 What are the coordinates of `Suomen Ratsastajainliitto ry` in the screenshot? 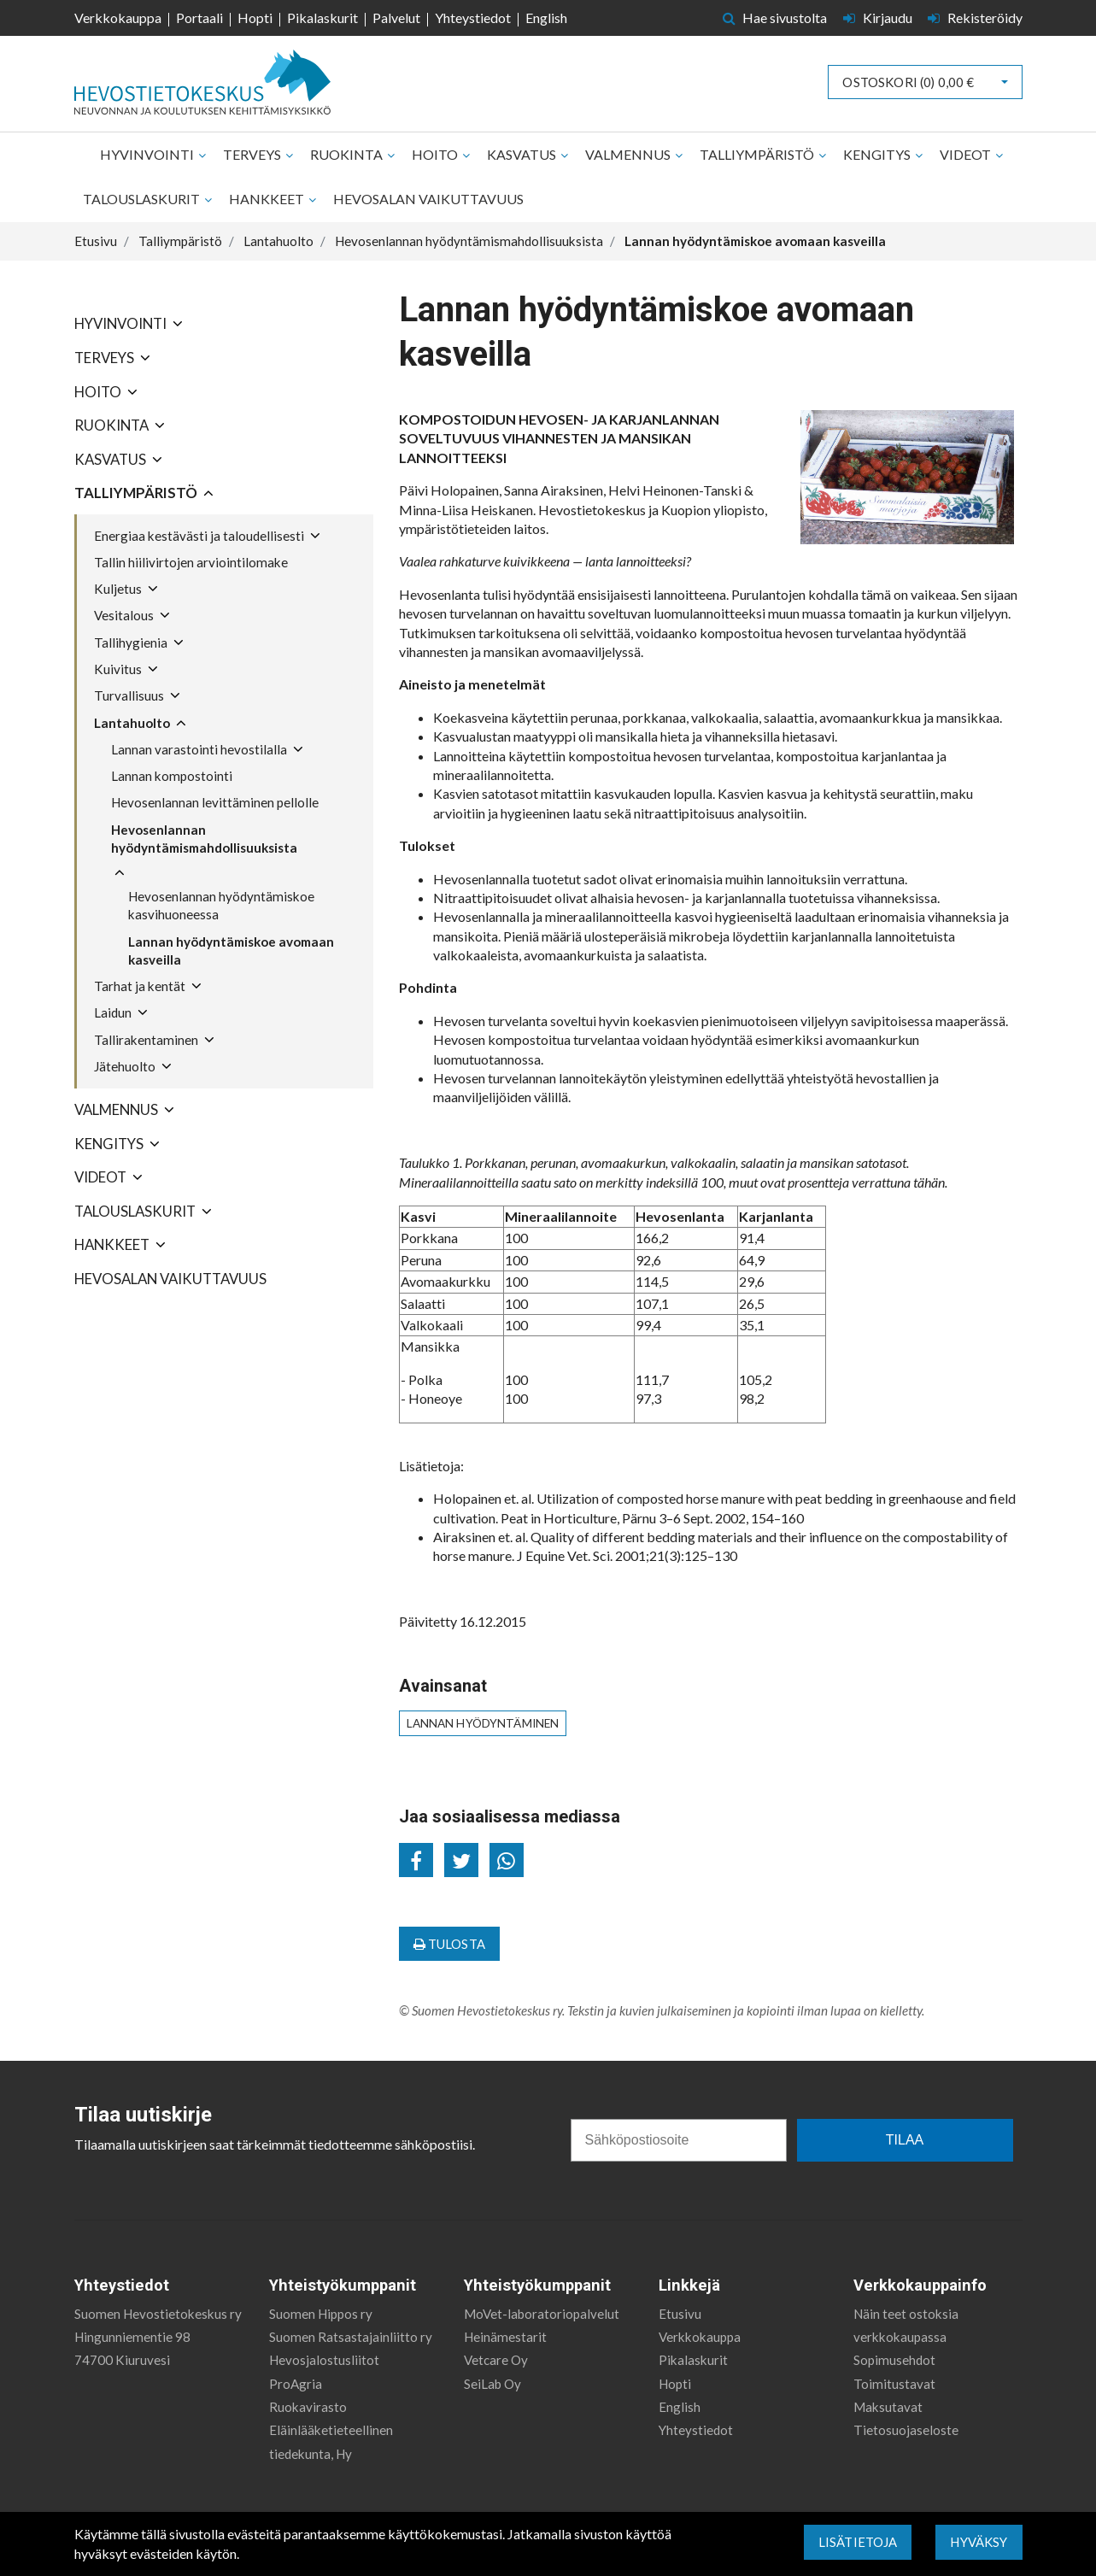 It's located at (350, 2325).